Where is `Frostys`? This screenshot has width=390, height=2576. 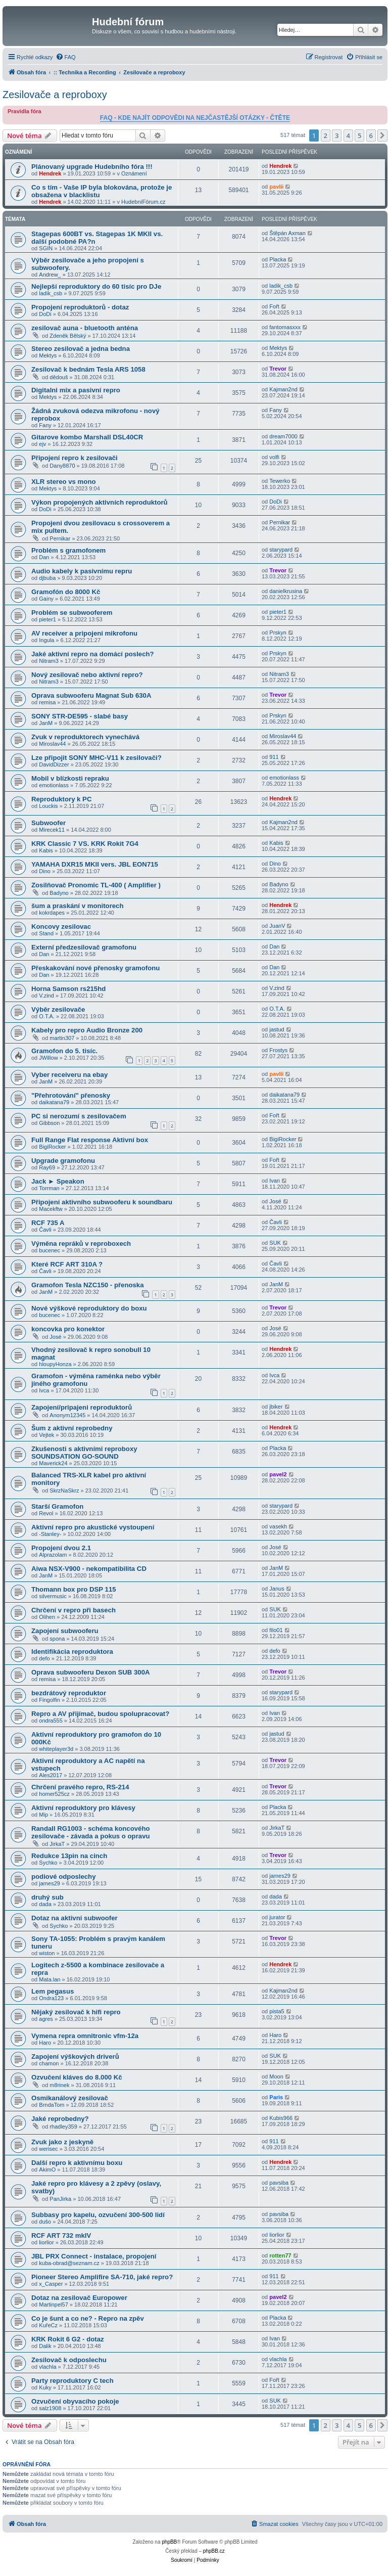
Frostys is located at coordinates (278, 1050).